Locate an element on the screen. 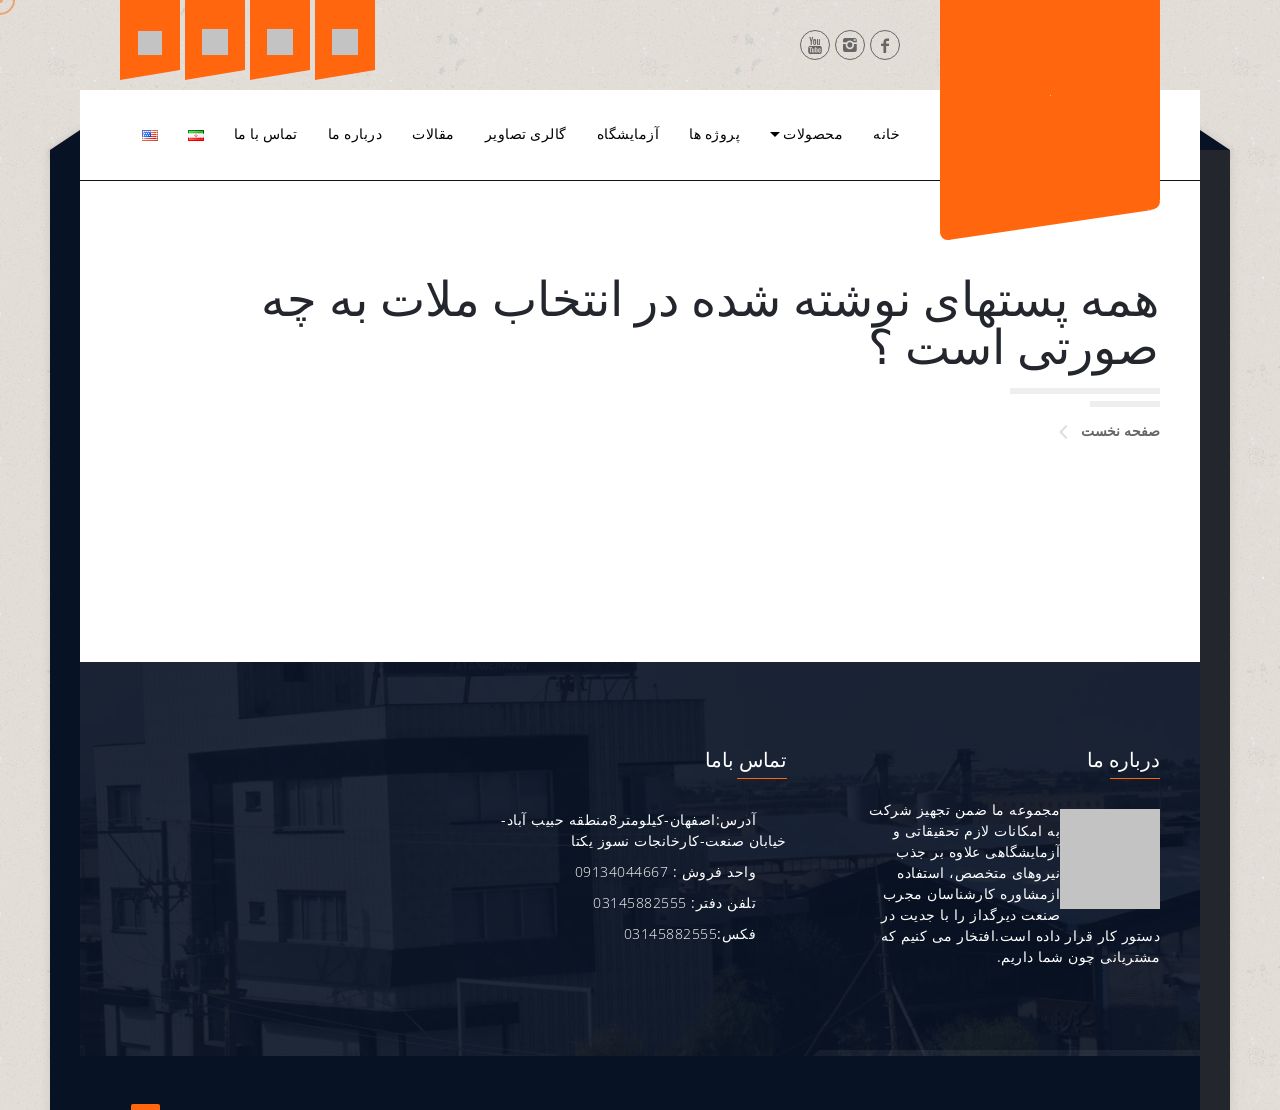 The image size is (1280, 1110). محصولات is located at coordinates (813, 134).